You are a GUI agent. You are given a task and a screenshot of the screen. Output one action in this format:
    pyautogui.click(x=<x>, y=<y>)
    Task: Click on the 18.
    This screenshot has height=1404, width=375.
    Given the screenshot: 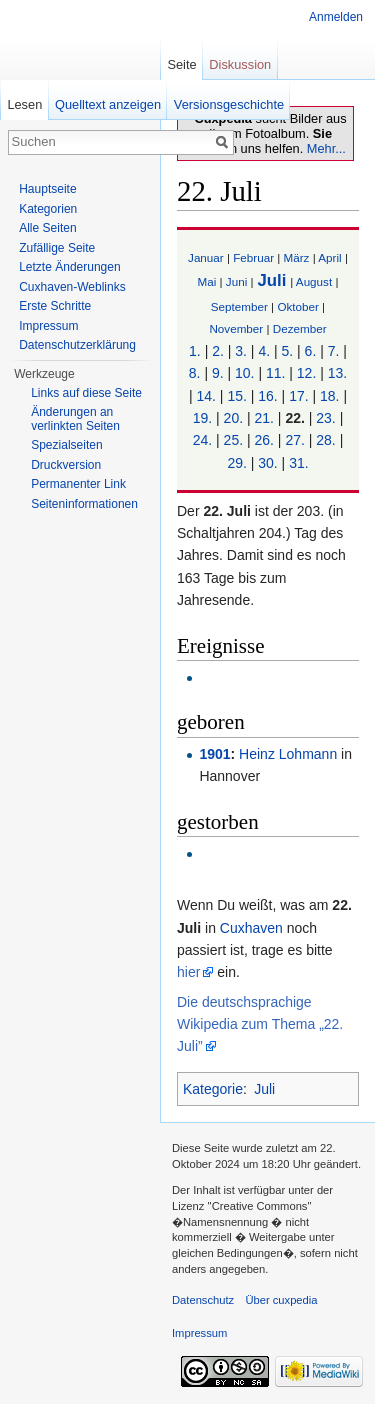 What is the action you would take?
    pyautogui.click(x=329, y=396)
    